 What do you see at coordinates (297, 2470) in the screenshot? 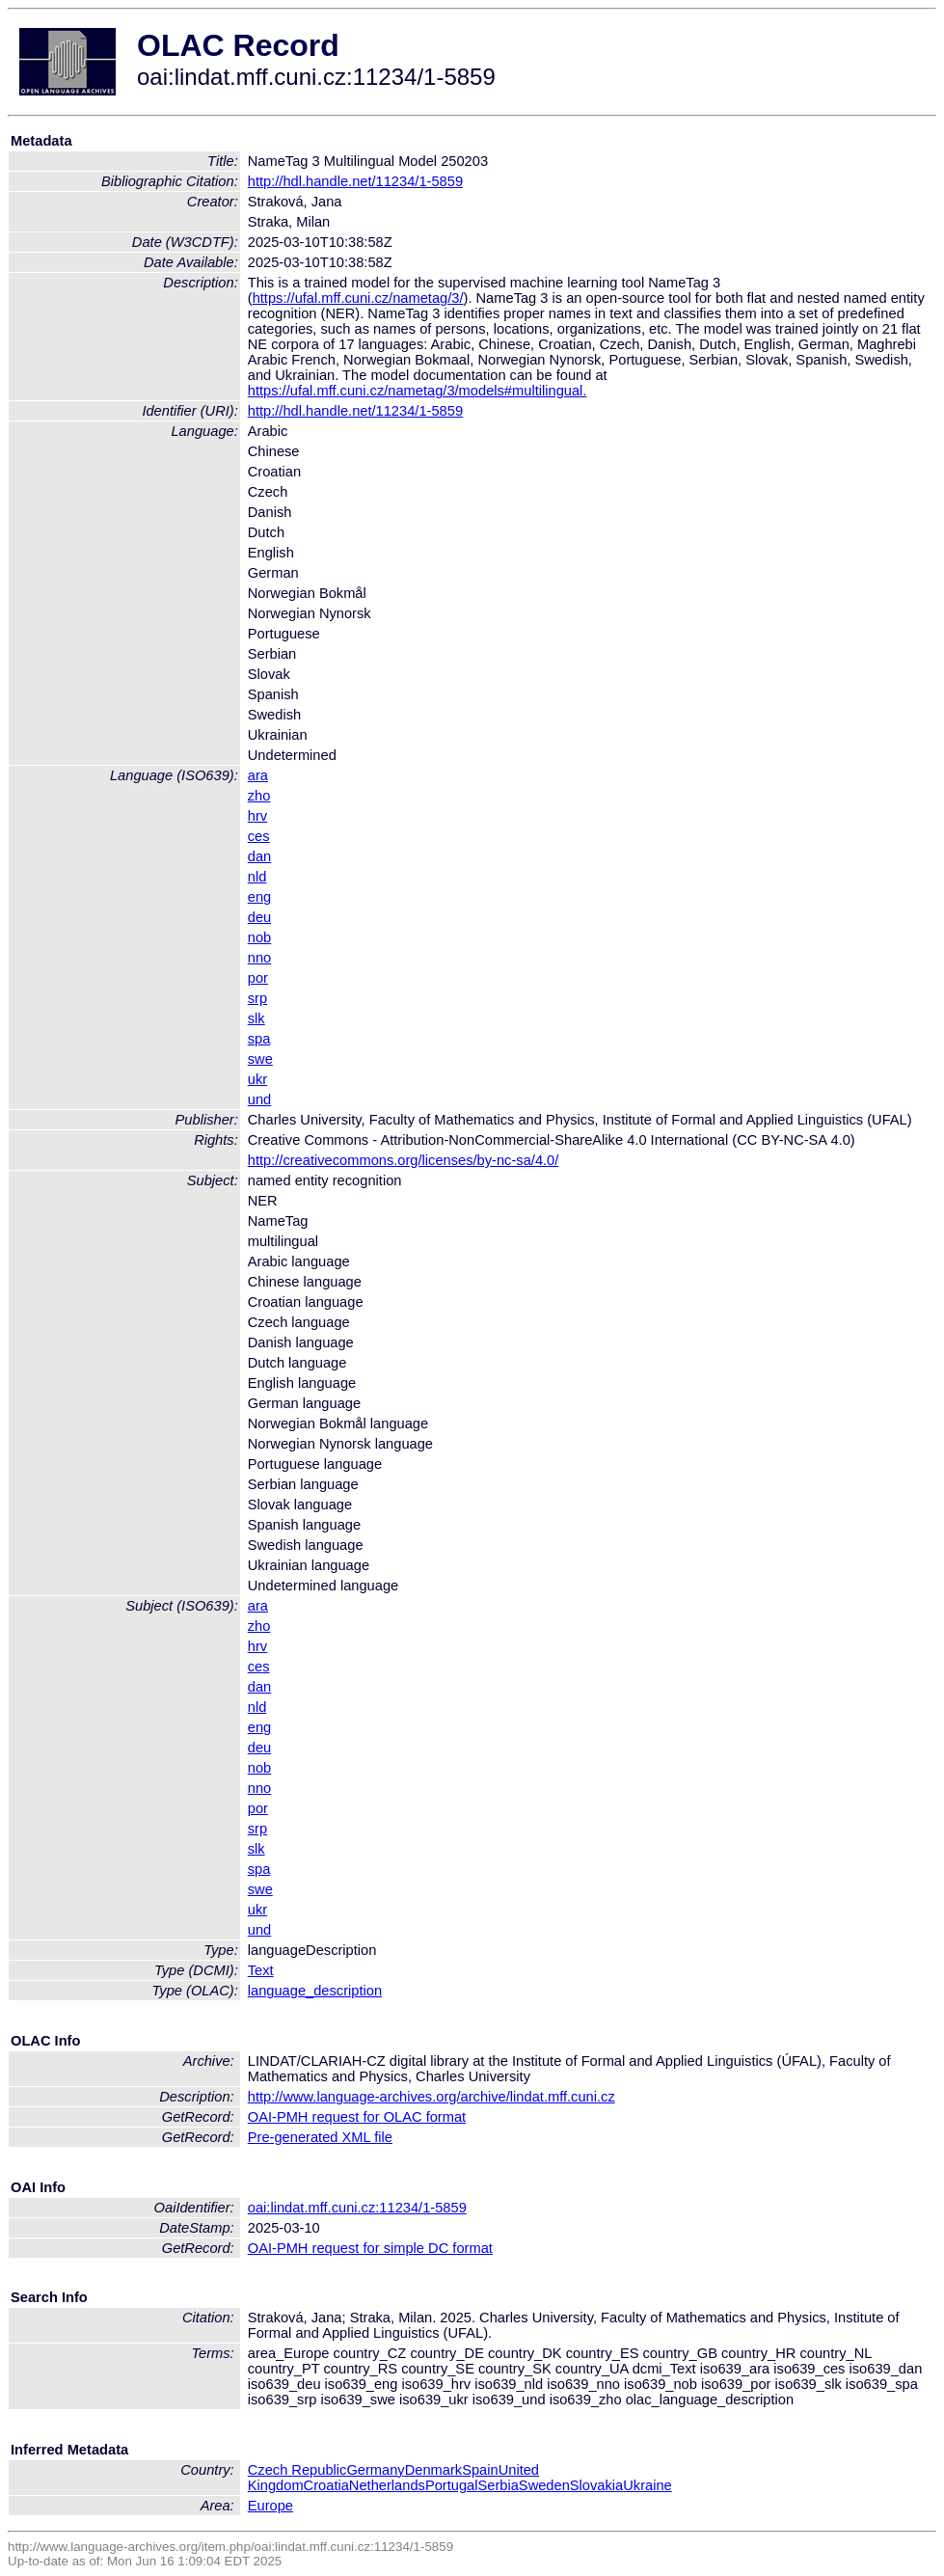
I see `Czech Republic` at bounding box center [297, 2470].